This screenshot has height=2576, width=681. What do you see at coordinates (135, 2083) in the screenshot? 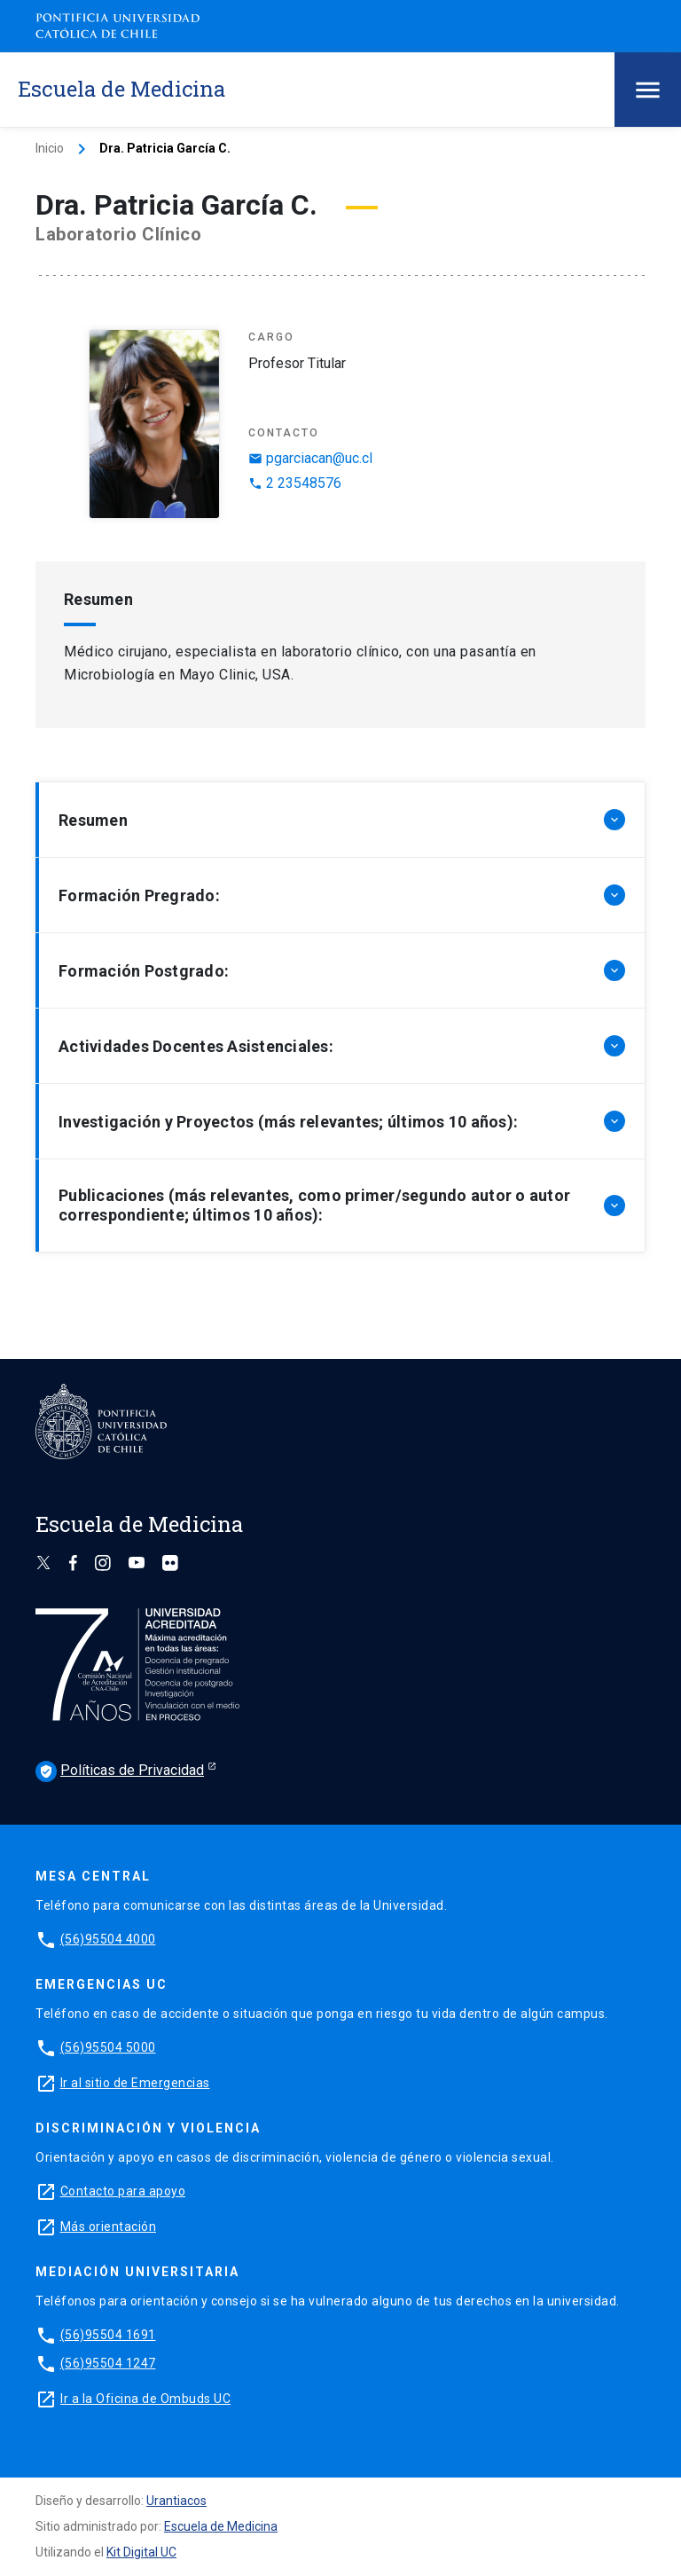
I see `Ir al sitio de Emergencias` at bounding box center [135, 2083].